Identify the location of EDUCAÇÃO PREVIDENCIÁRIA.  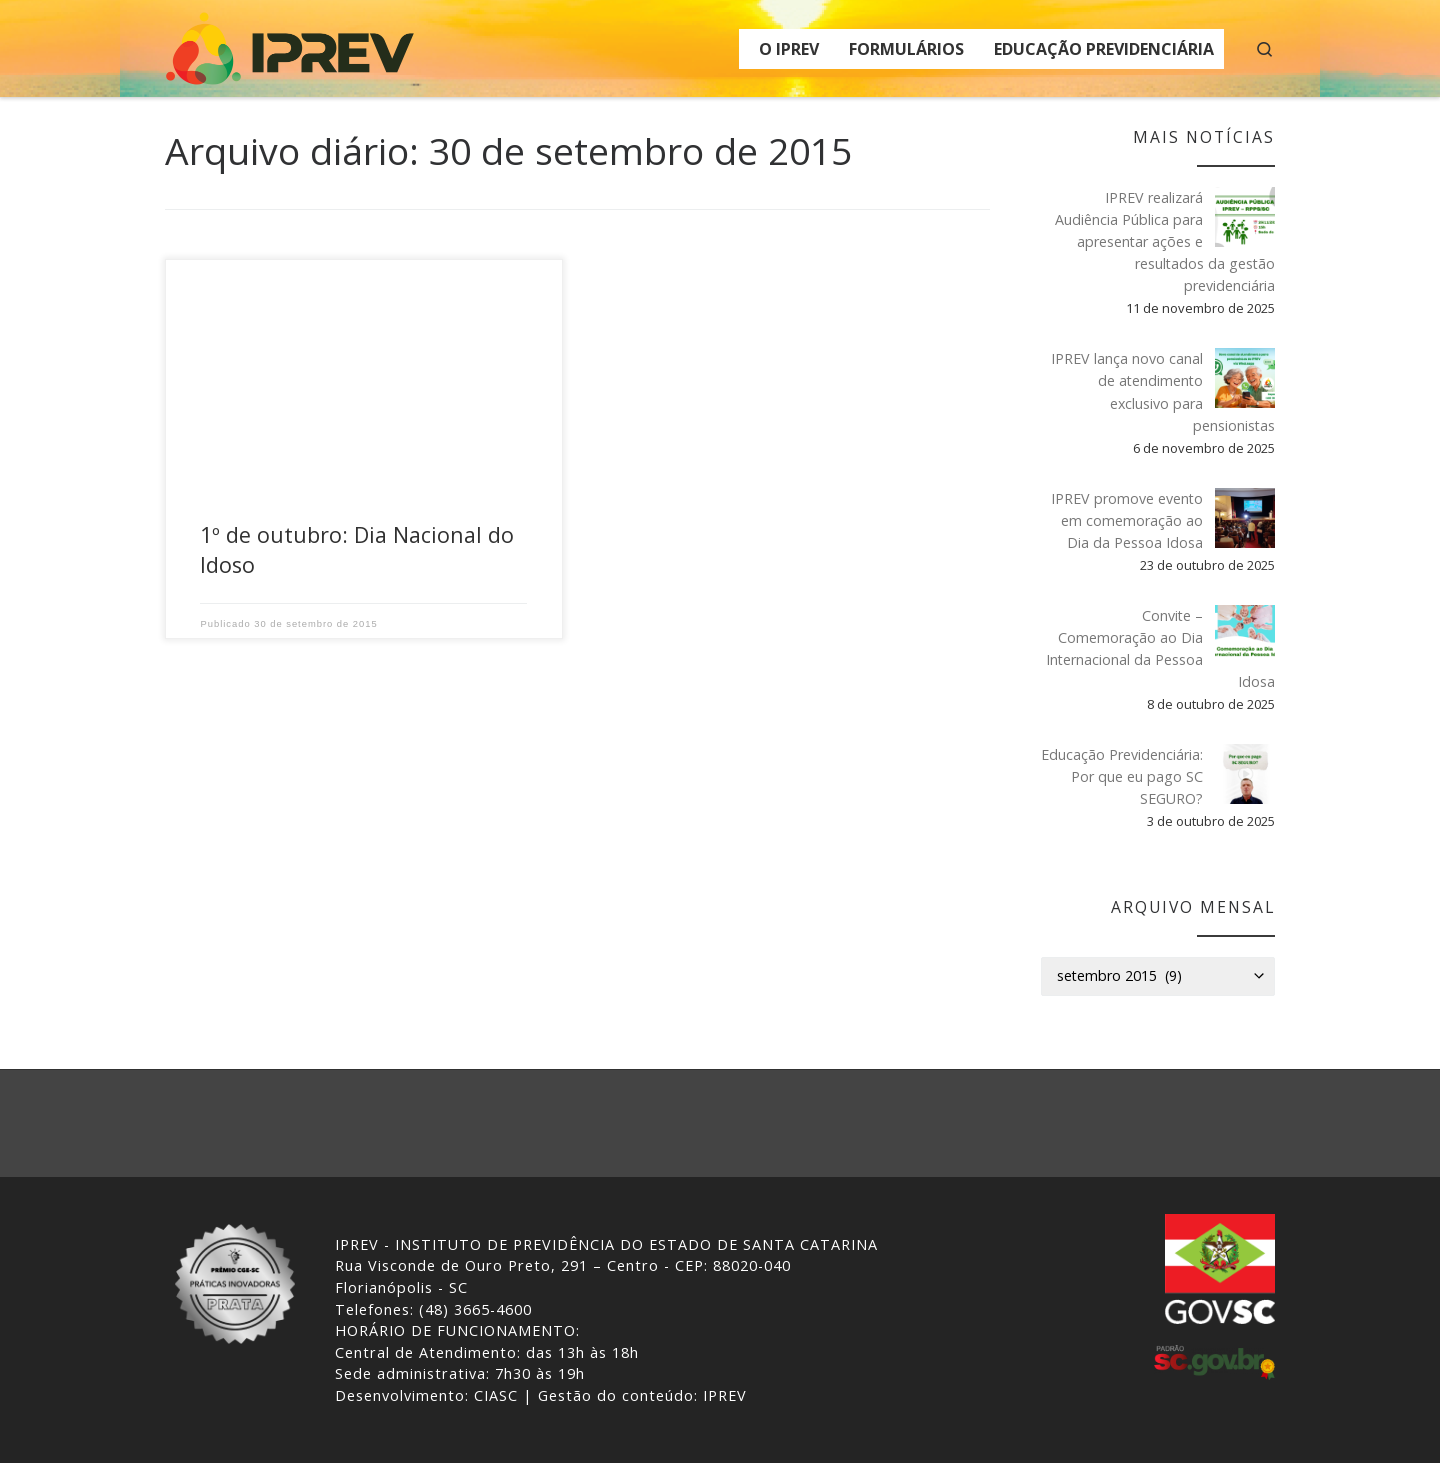
(1104, 49).